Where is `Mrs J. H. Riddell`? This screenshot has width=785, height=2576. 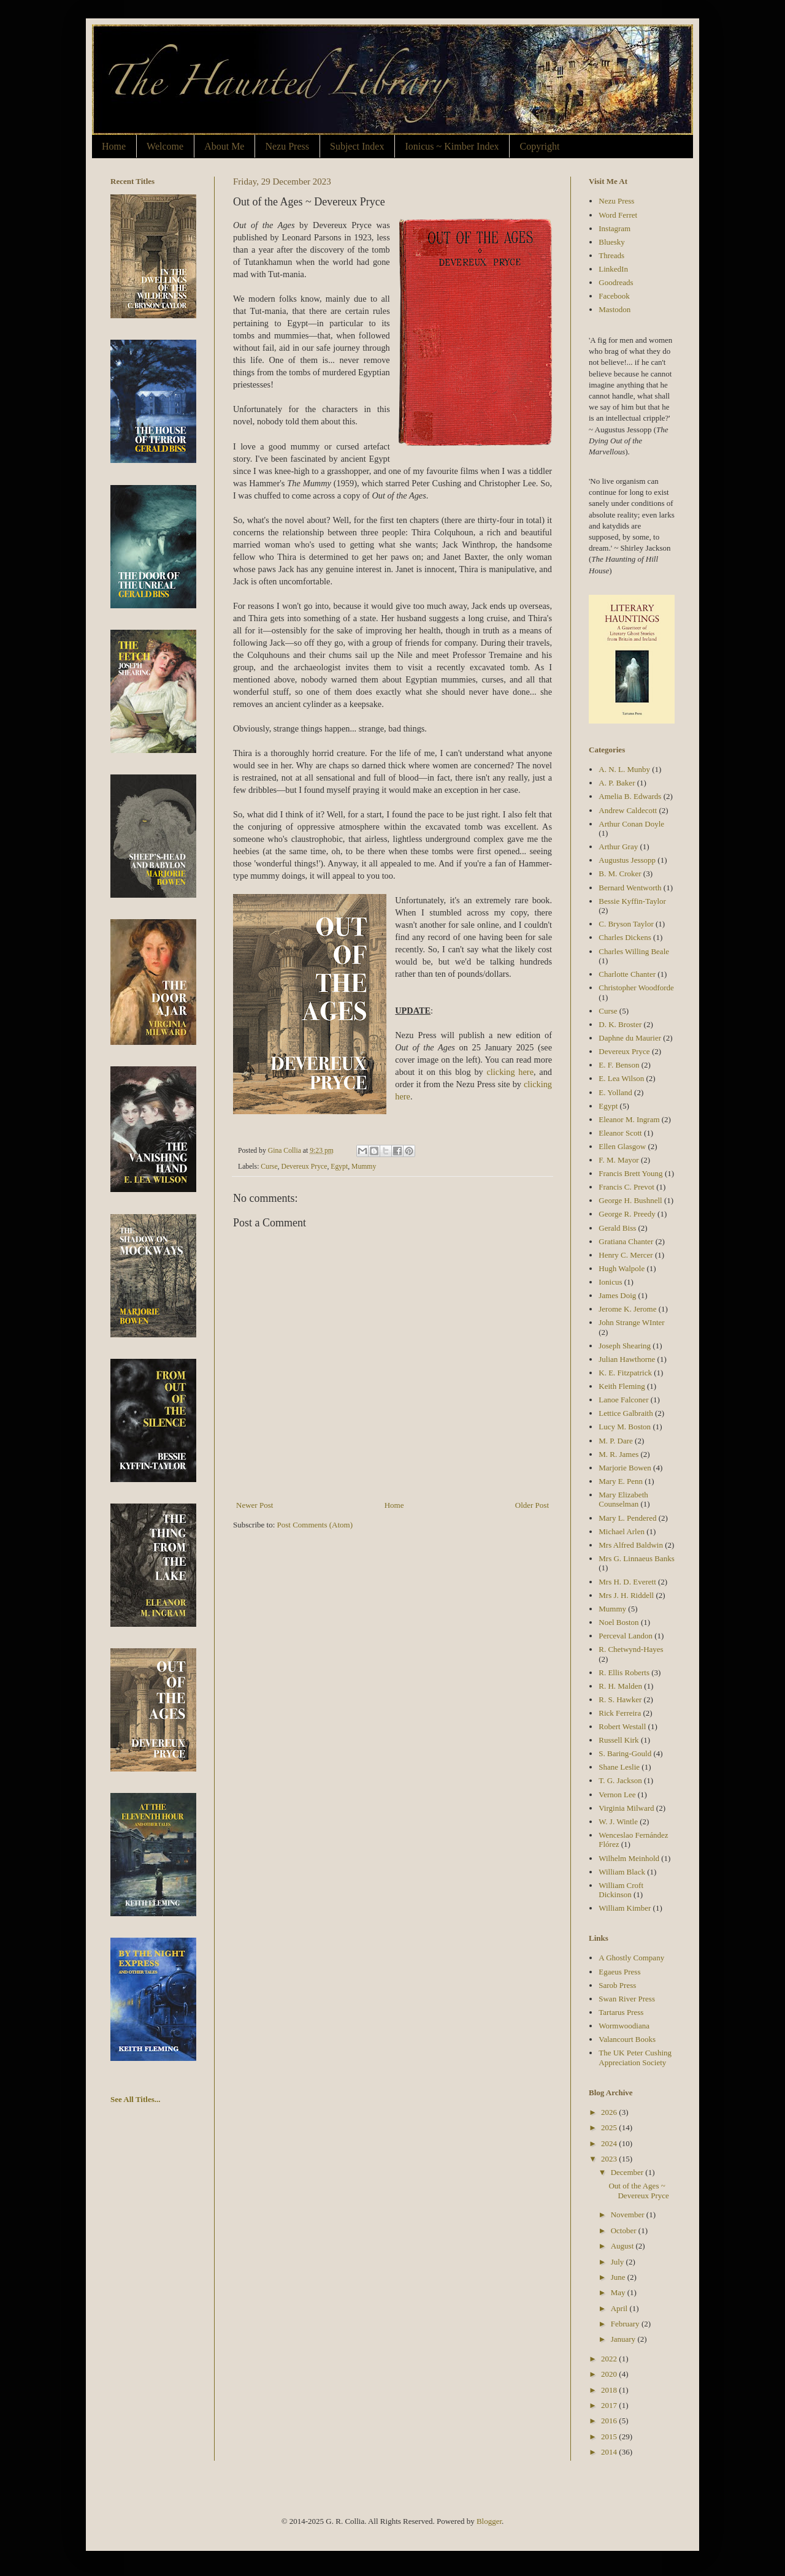
Mrs J. H. Riddell is located at coordinates (626, 1595).